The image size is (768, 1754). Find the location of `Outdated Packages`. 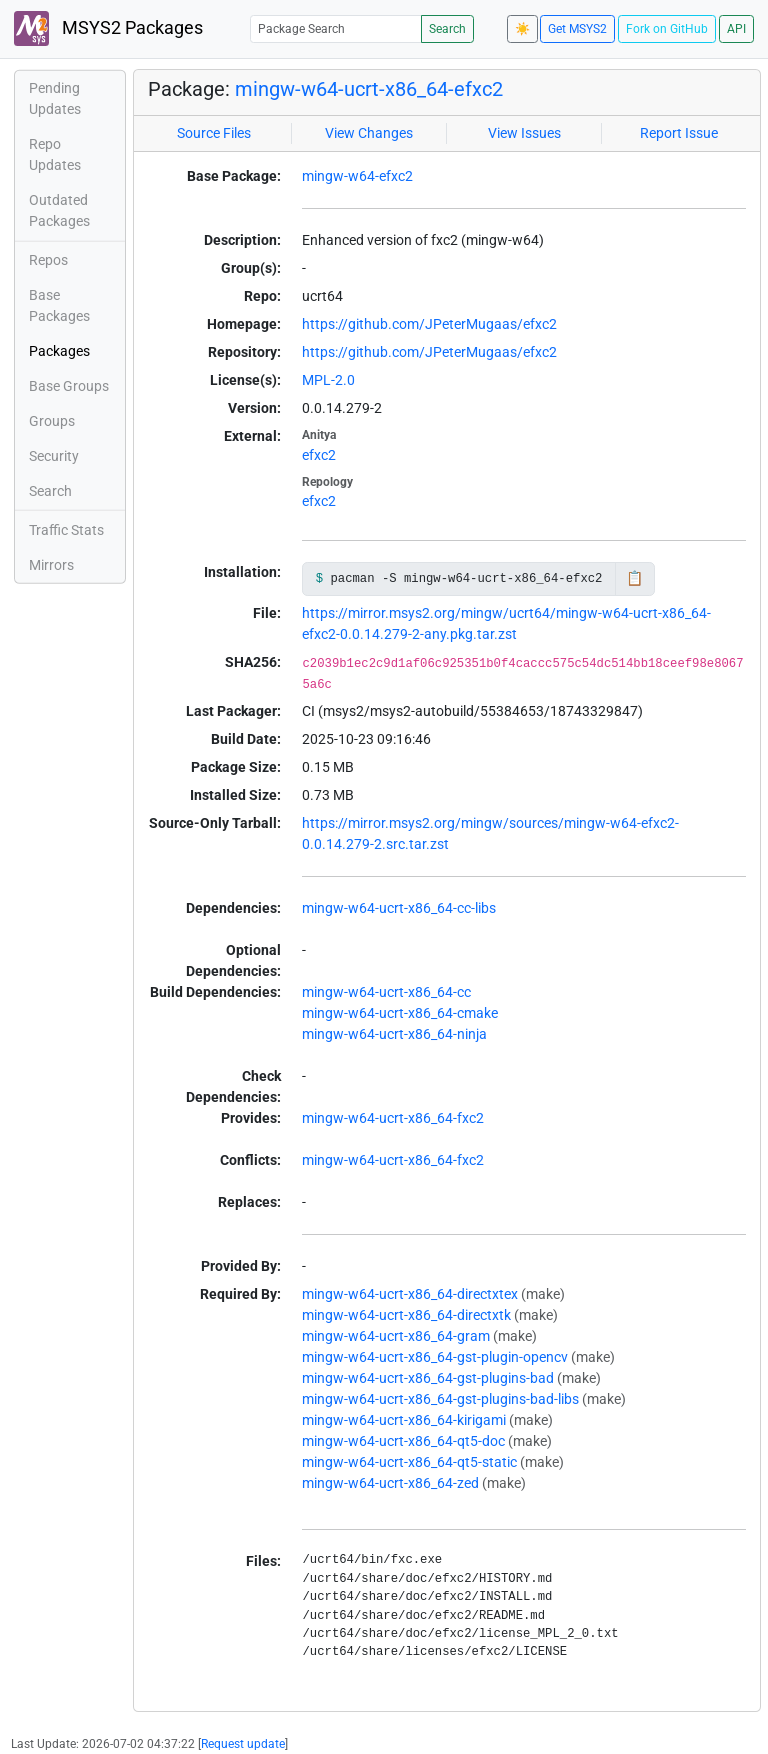

Outdated Packages is located at coordinates (59, 210).